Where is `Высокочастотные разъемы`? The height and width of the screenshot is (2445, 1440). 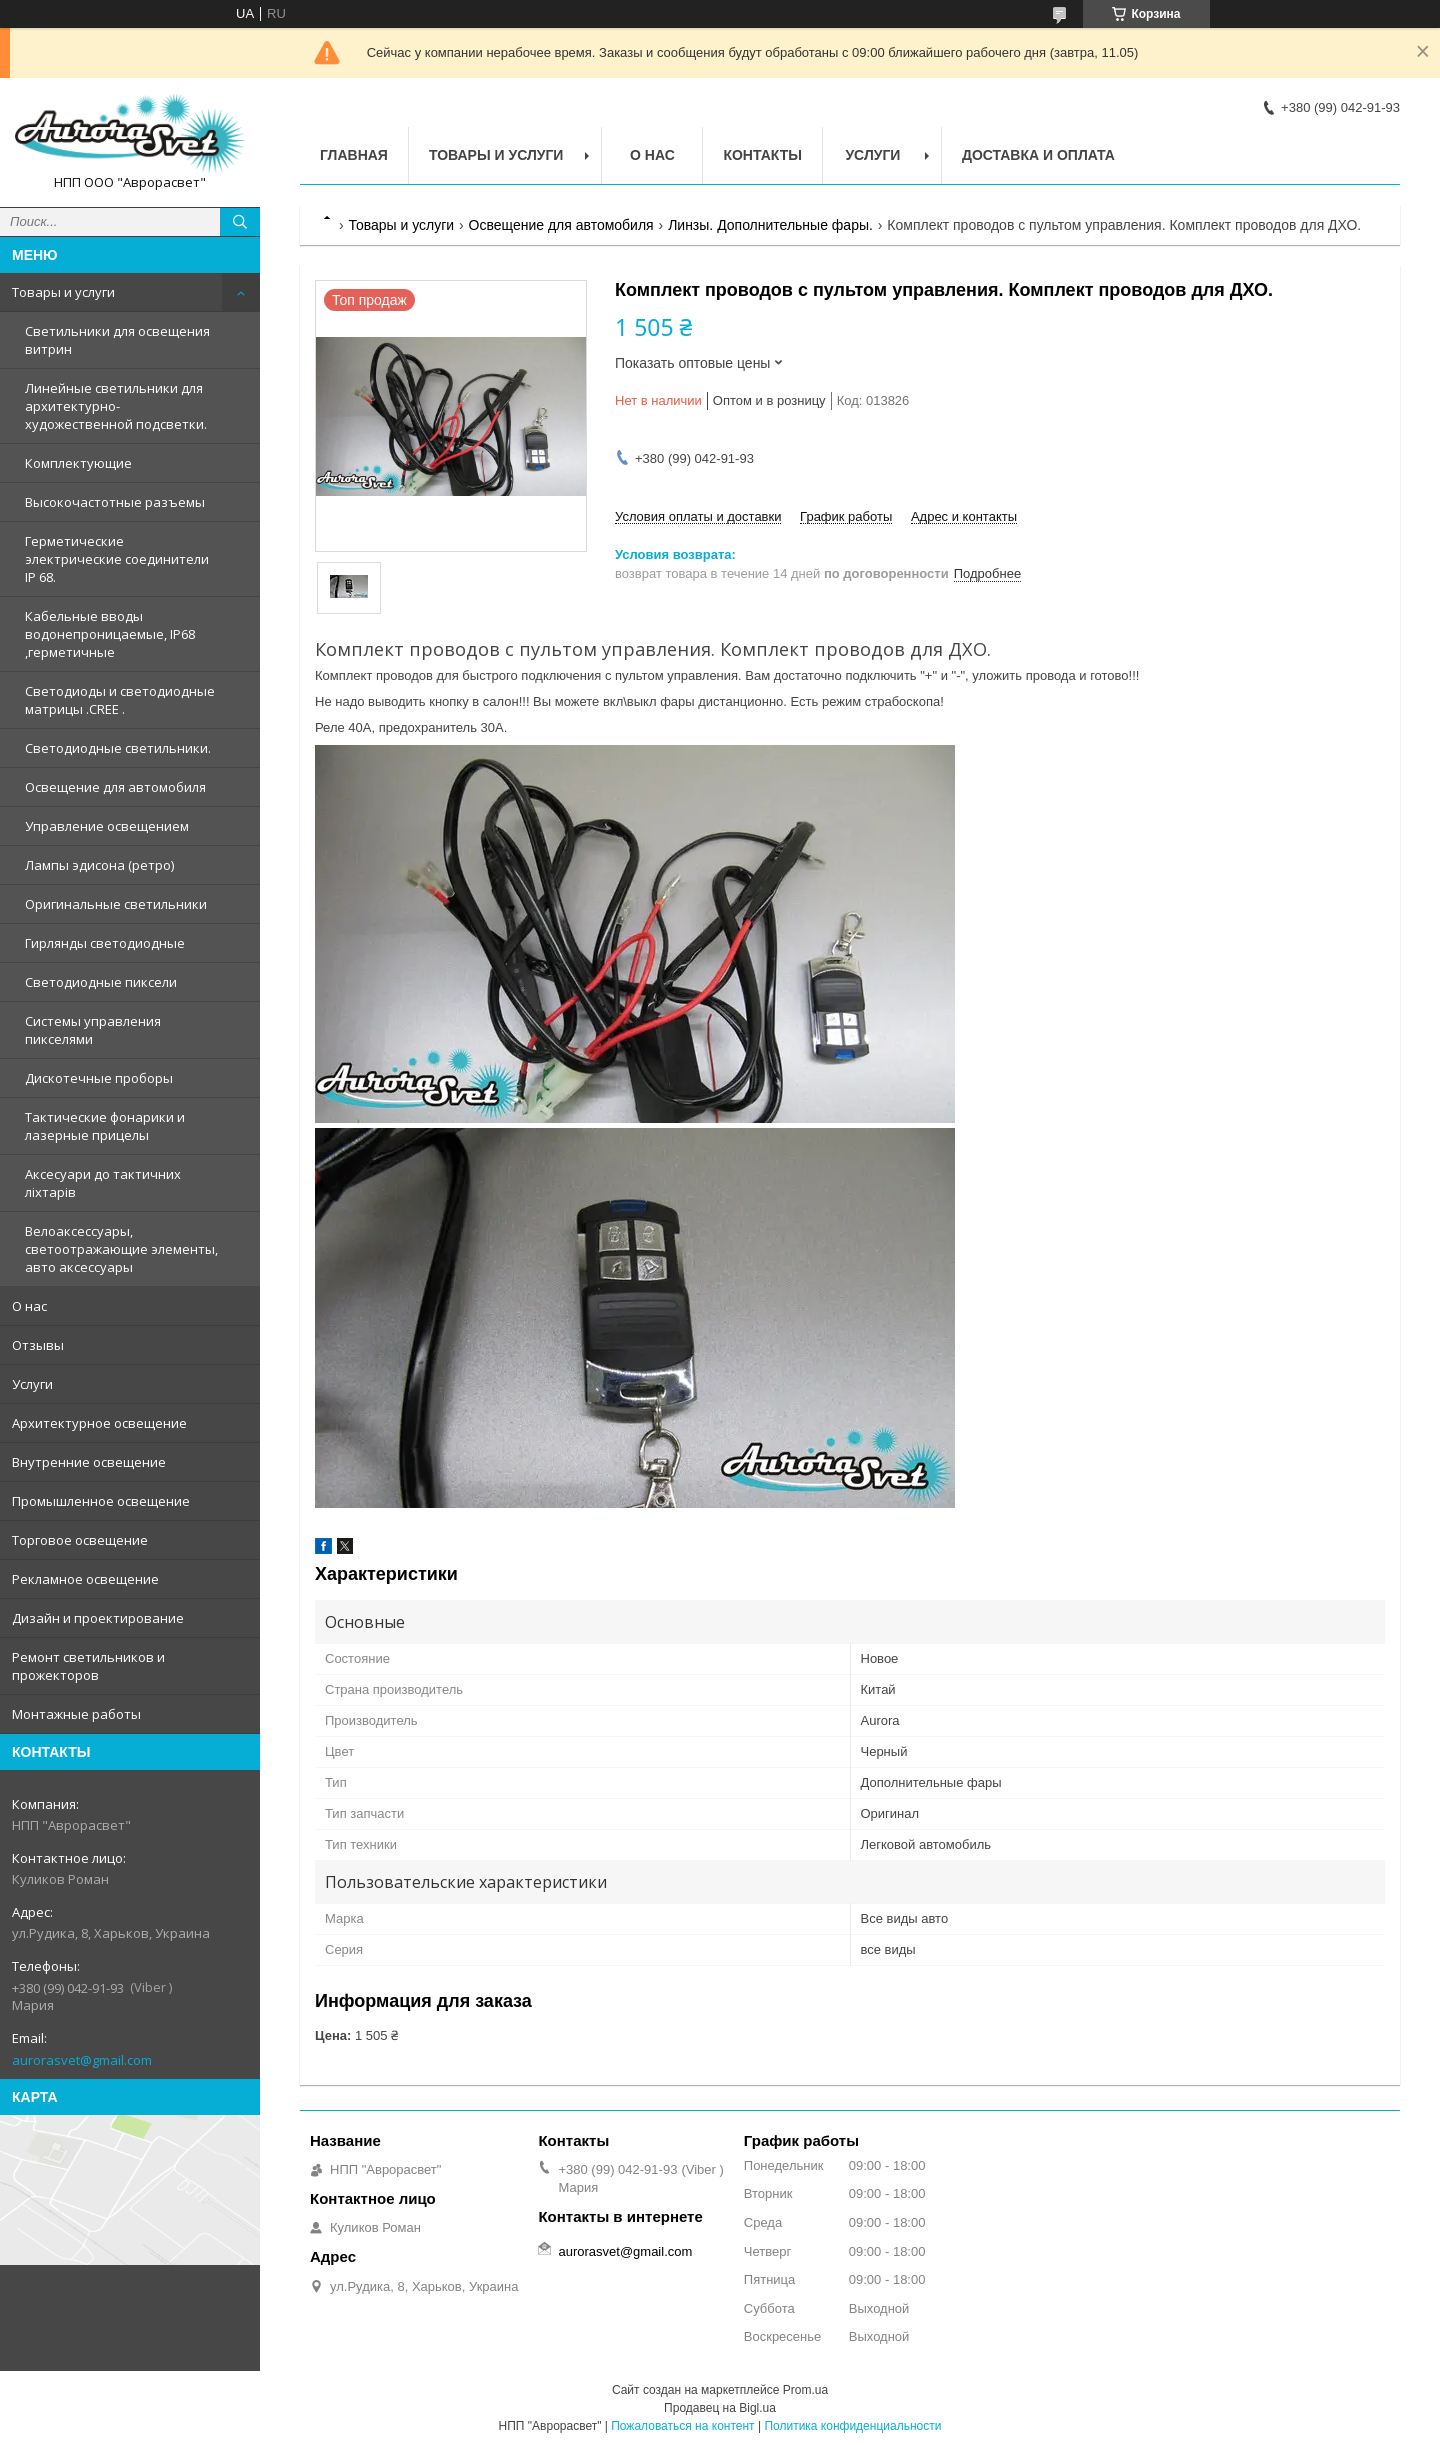
Высокочастотные разъемы is located at coordinates (115, 502).